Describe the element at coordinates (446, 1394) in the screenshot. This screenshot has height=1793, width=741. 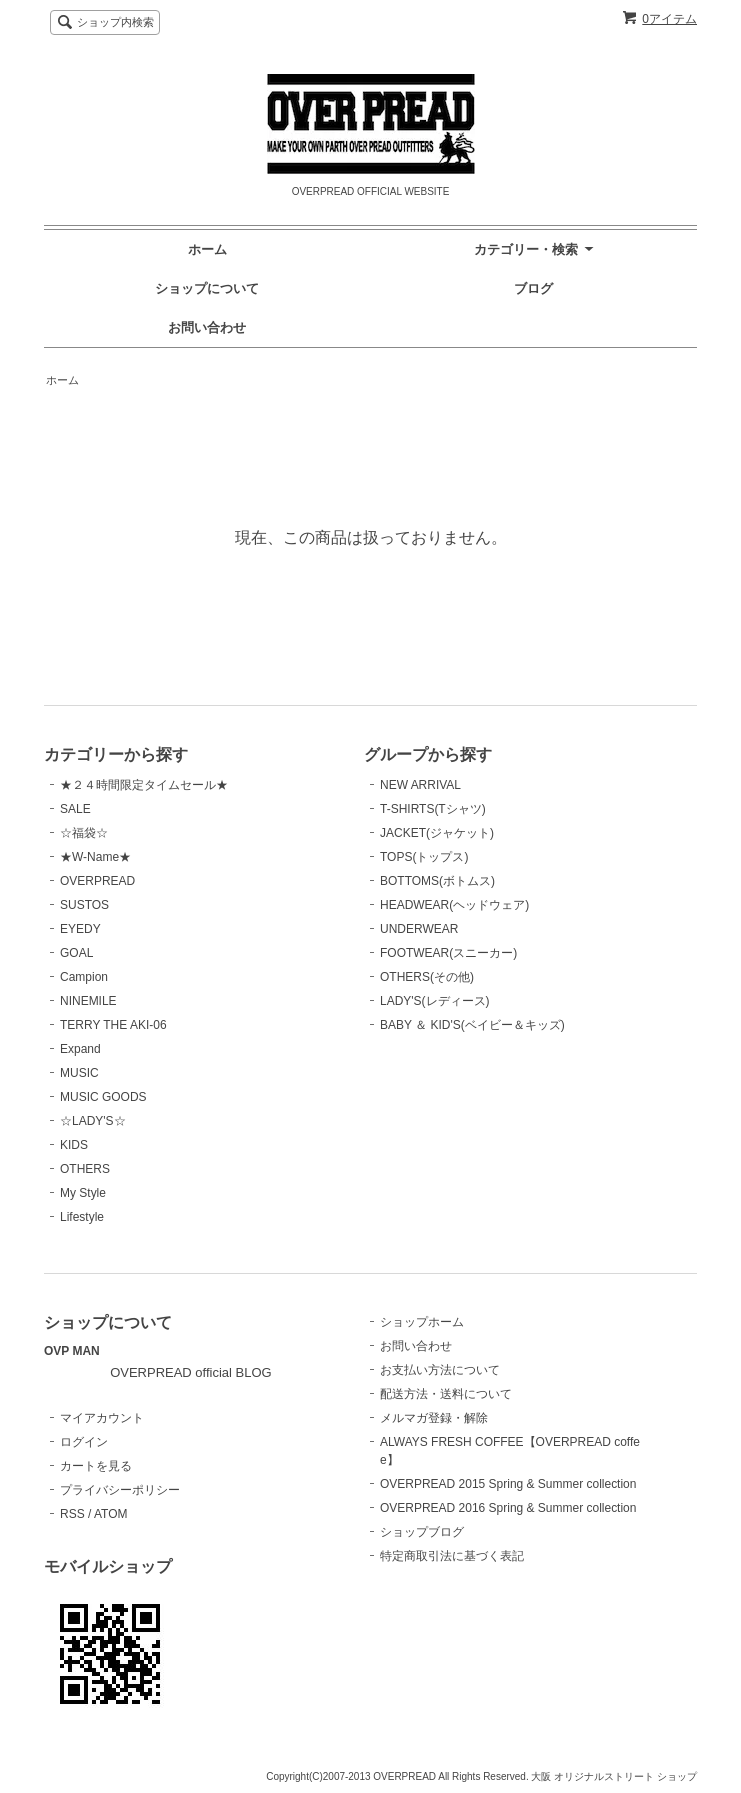
I see `配送方法・送料について` at that location.